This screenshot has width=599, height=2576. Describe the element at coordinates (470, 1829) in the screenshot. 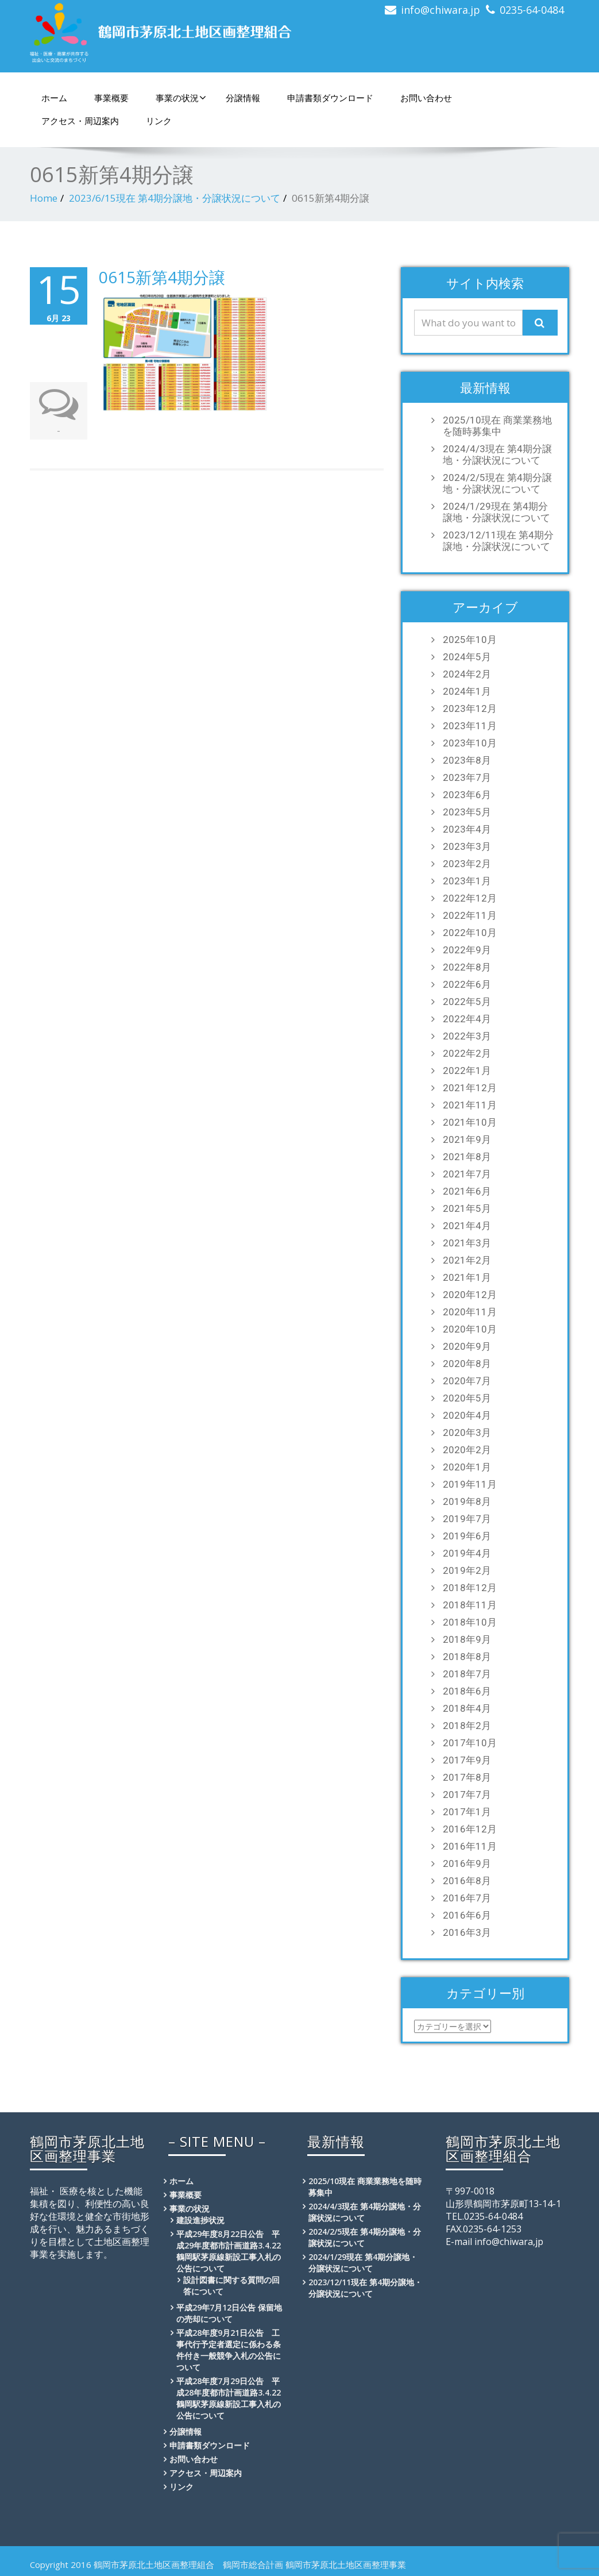

I see `2016年12月` at that location.